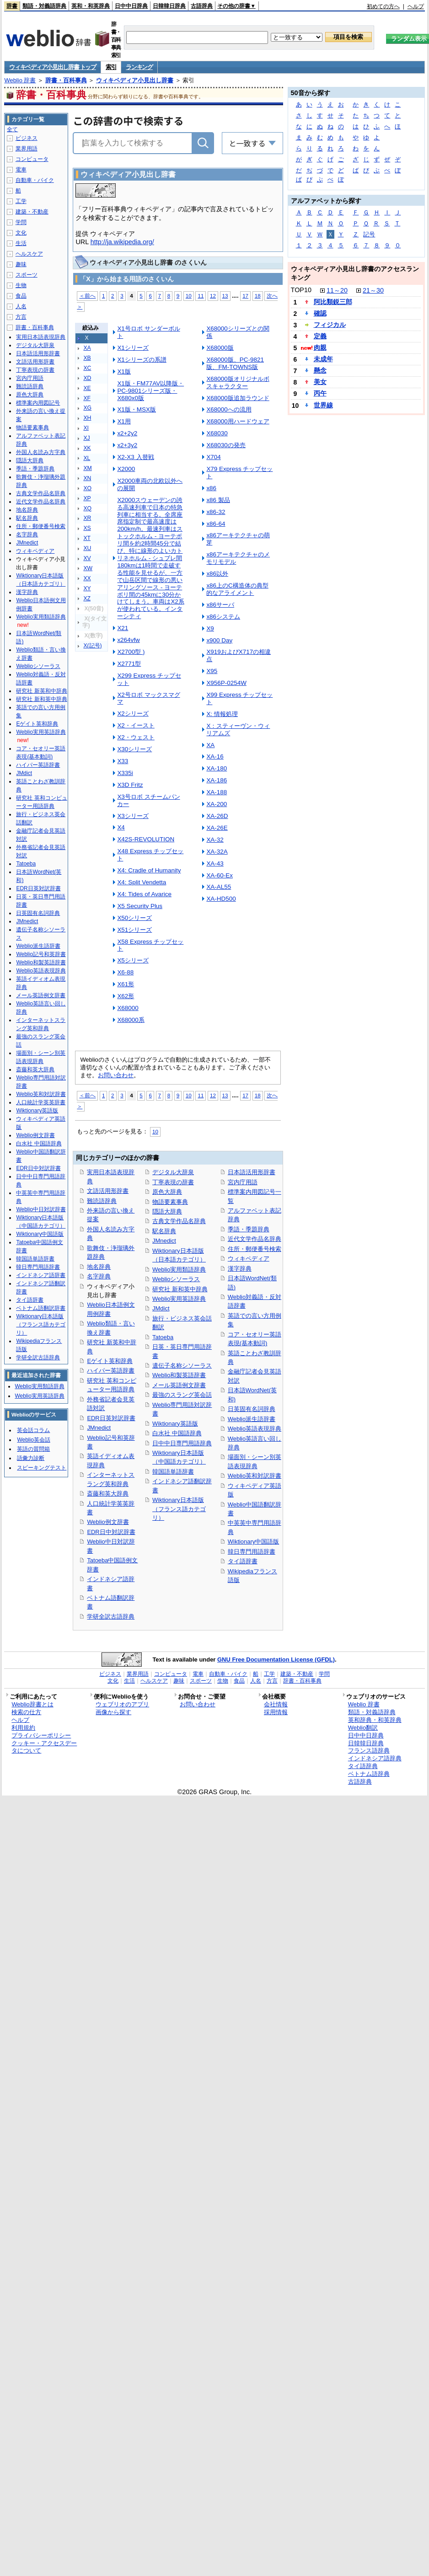 Image resolution: width=429 pixels, height=2576 pixels. What do you see at coordinates (363, 1766) in the screenshot?
I see `タイ語辞典` at bounding box center [363, 1766].